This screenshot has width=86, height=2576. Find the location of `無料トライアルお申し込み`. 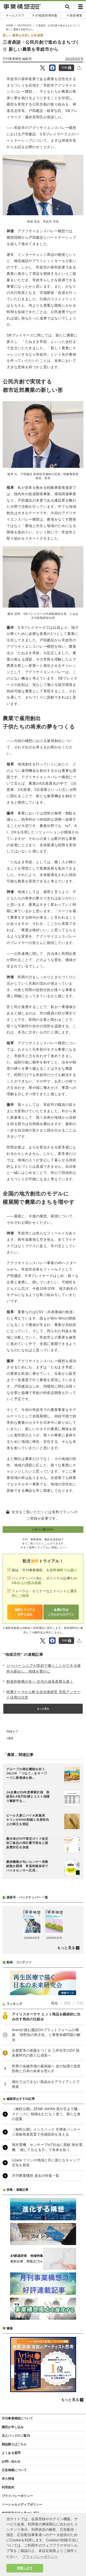

無料トライアルお申し込み is located at coordinates (25, 1612).